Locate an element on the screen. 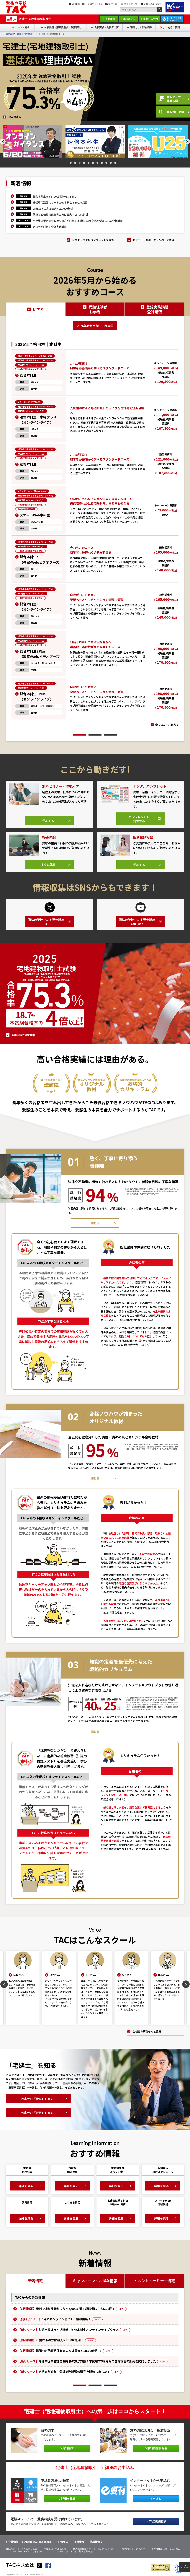 The image size is (190, 2576). 合格実績・合格者の声 is located at coordinates (106, 27).